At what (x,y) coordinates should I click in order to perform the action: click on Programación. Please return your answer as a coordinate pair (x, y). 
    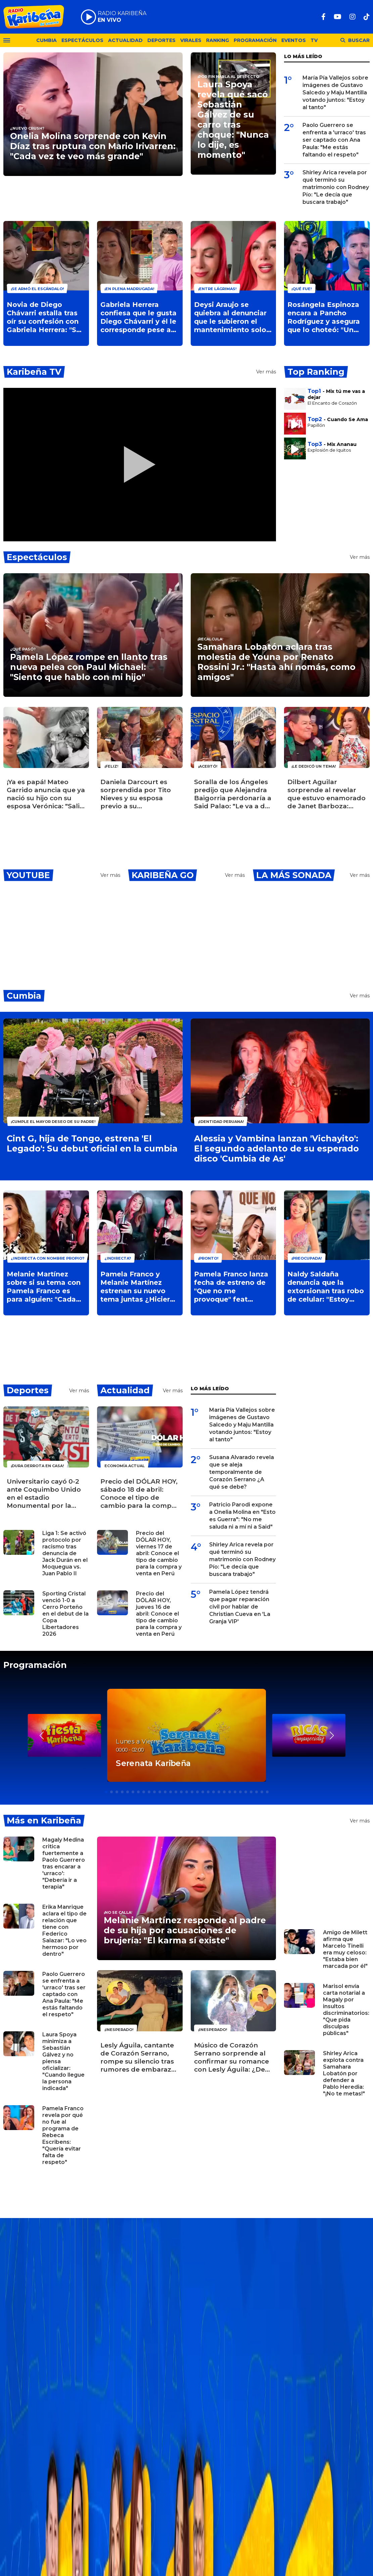
    Looking at the image, I should click on (255, 40).